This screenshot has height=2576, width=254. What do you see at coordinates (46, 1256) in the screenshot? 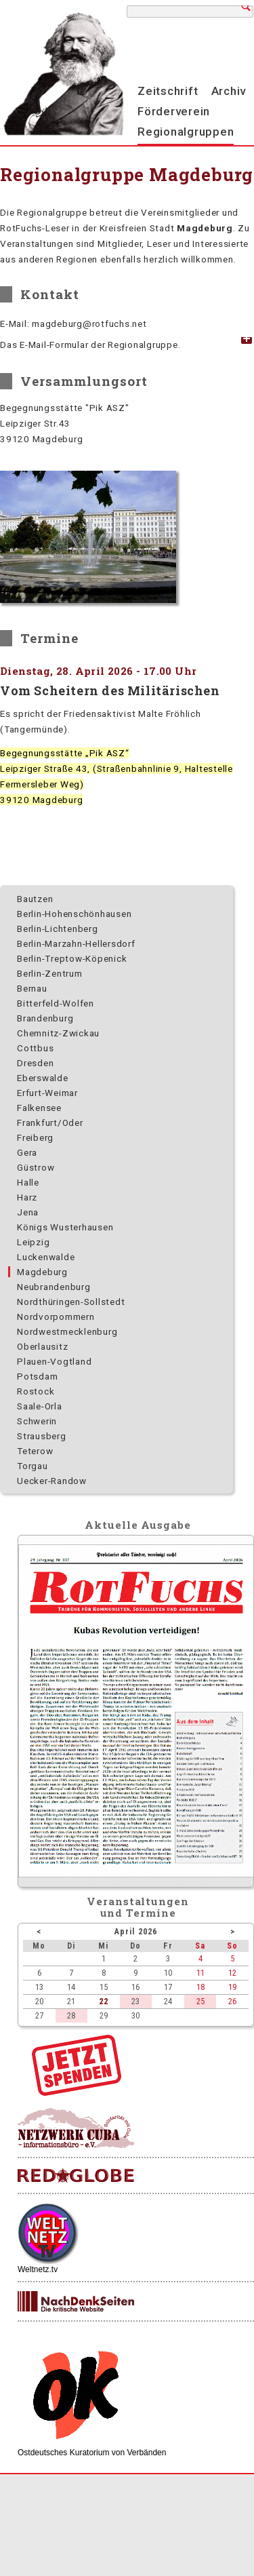
I see `Luckenwalde` at bounding box center [46, 1256].